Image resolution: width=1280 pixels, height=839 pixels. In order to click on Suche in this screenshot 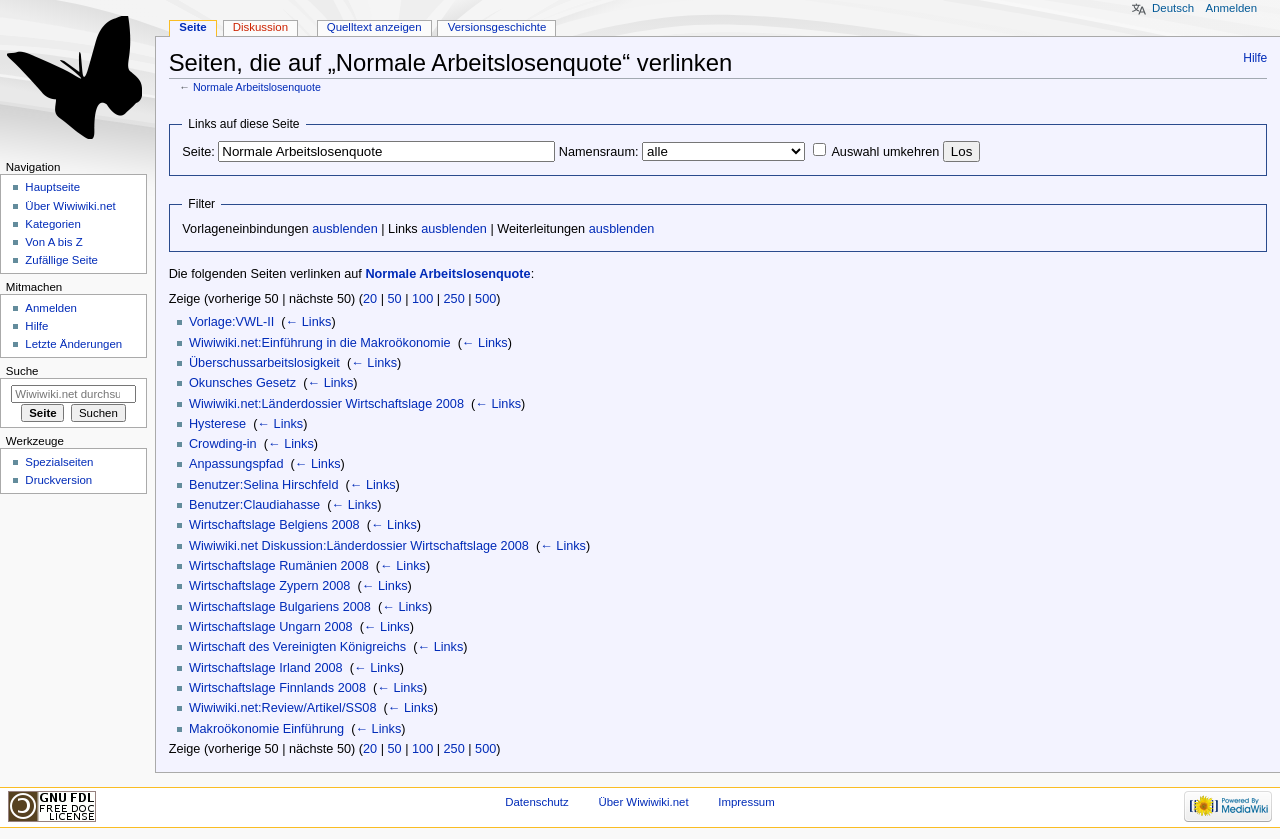, I will do `click(22, 371)`.